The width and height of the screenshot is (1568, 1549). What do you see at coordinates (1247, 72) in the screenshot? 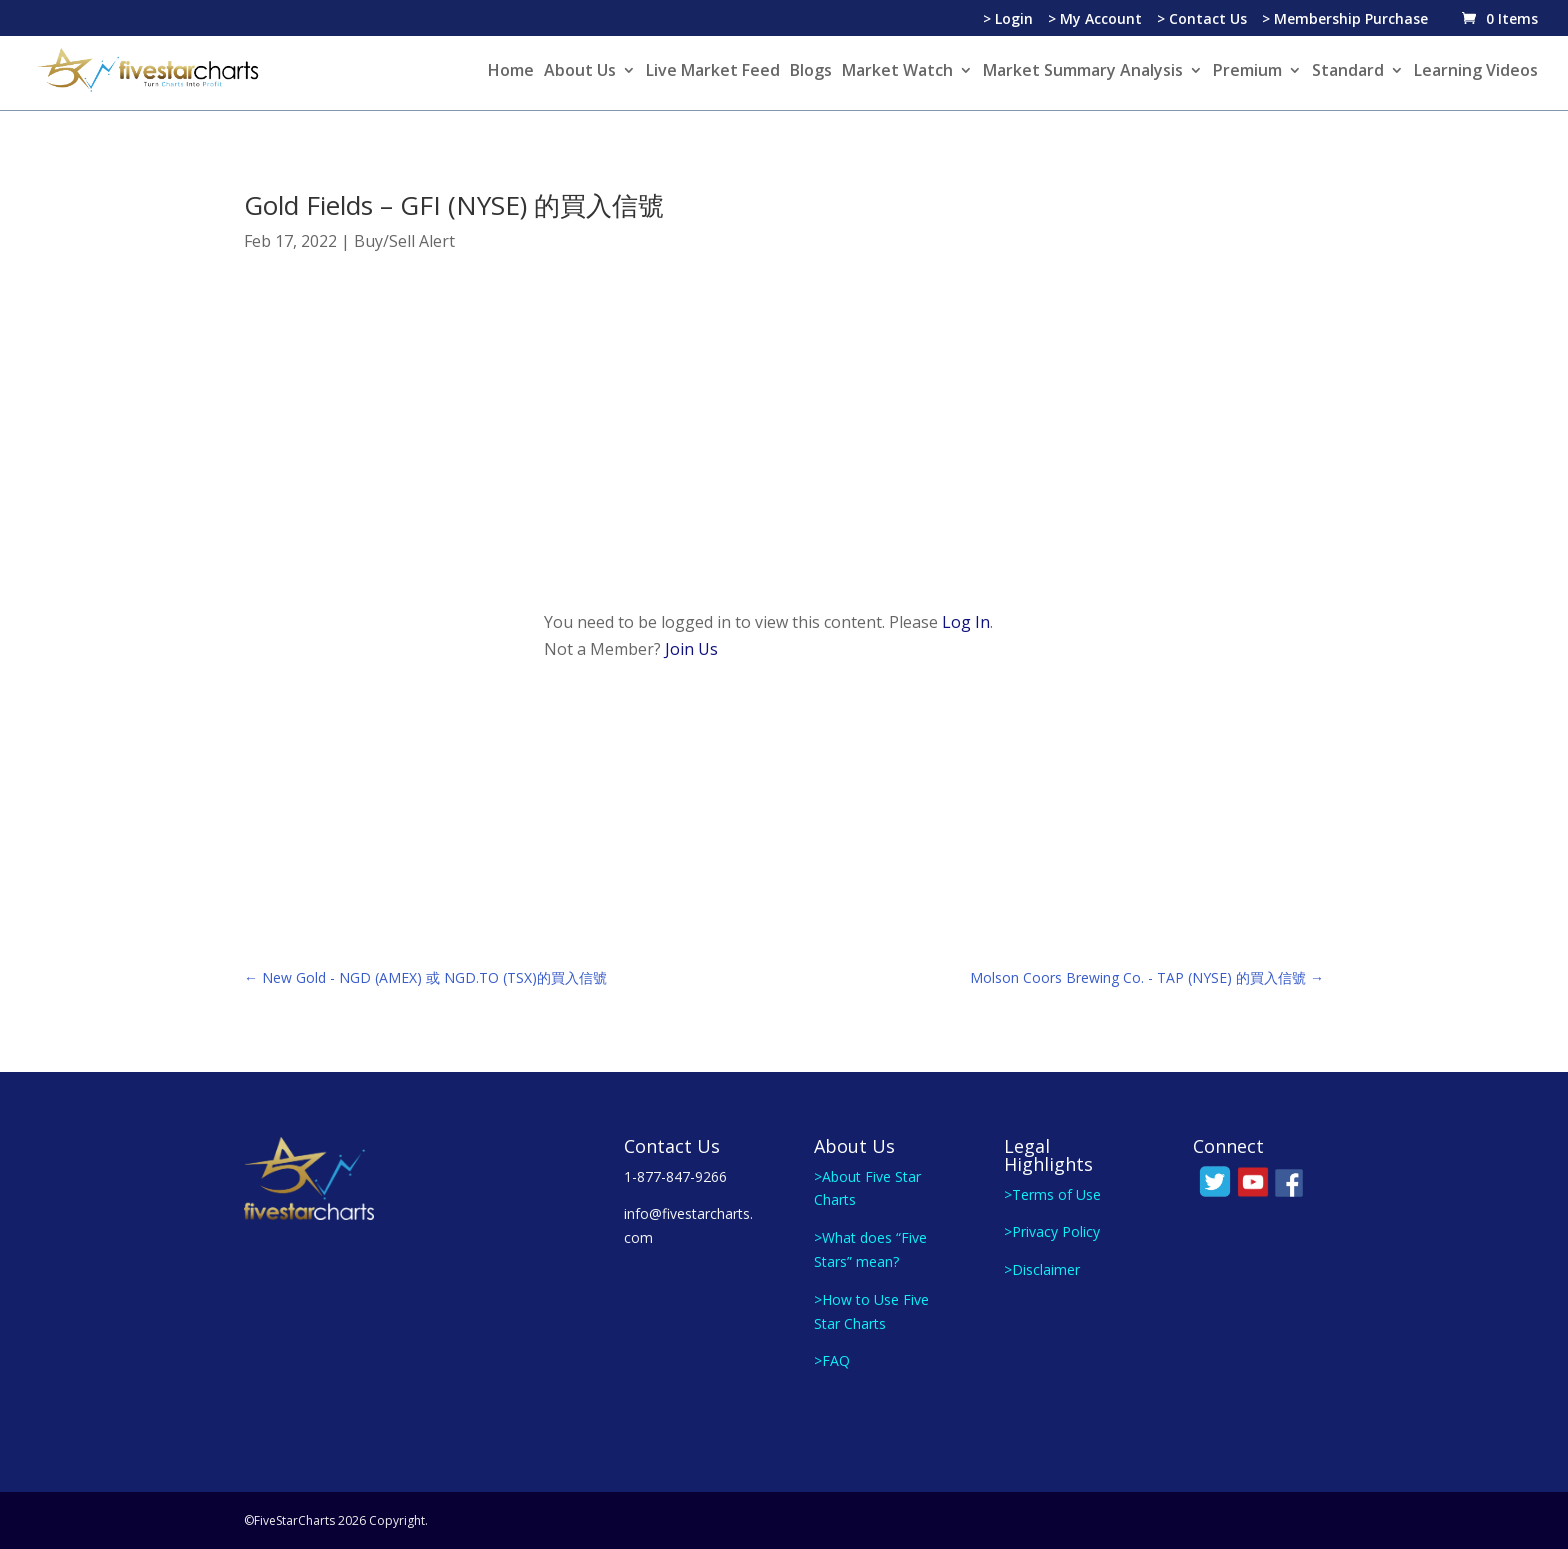
I see `Premium` at bounding box center [1247, 72].